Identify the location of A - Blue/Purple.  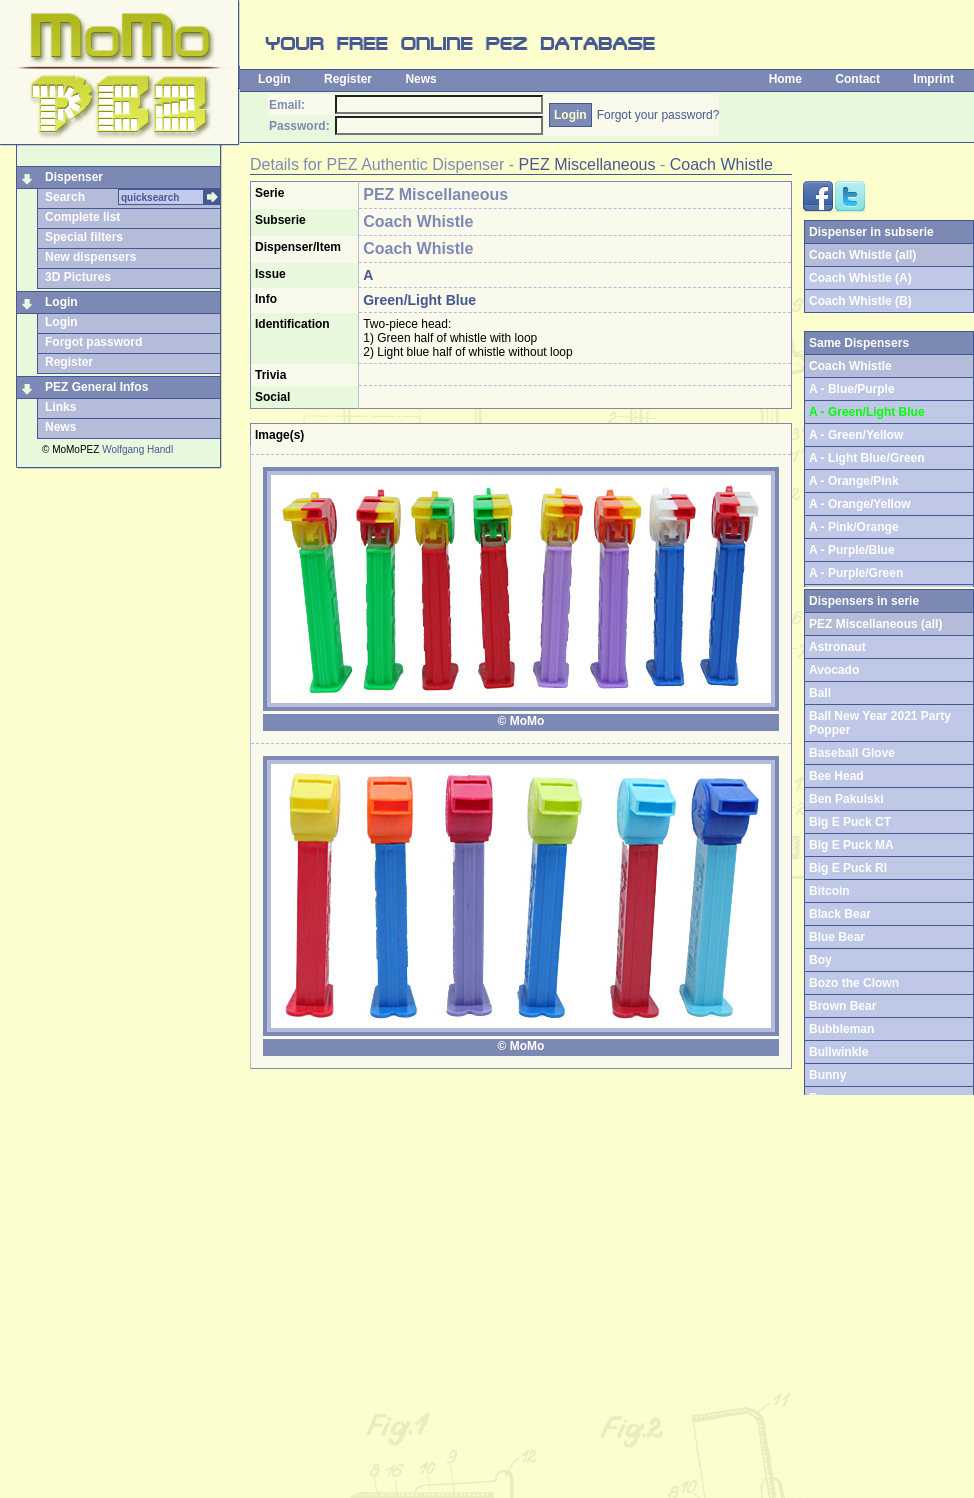
(852, 389).